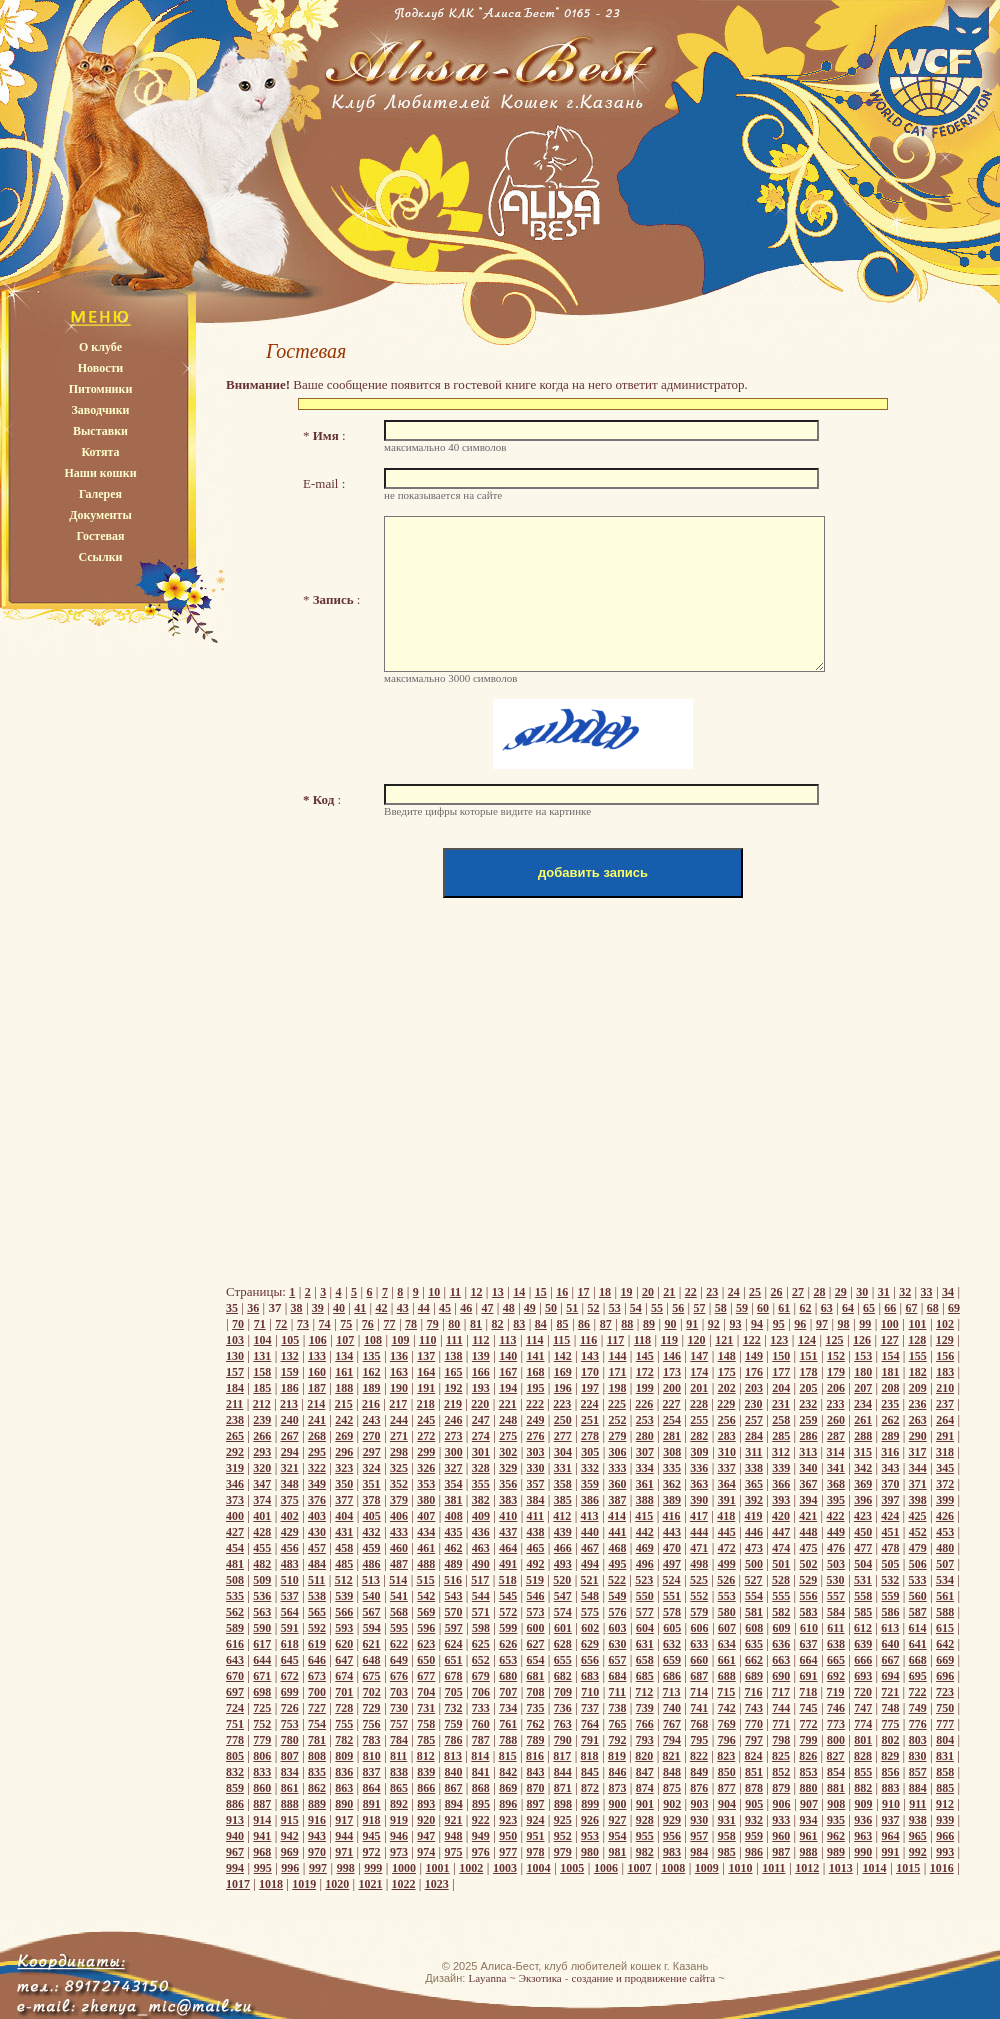  I want to click on 460, so click(399, 1548).